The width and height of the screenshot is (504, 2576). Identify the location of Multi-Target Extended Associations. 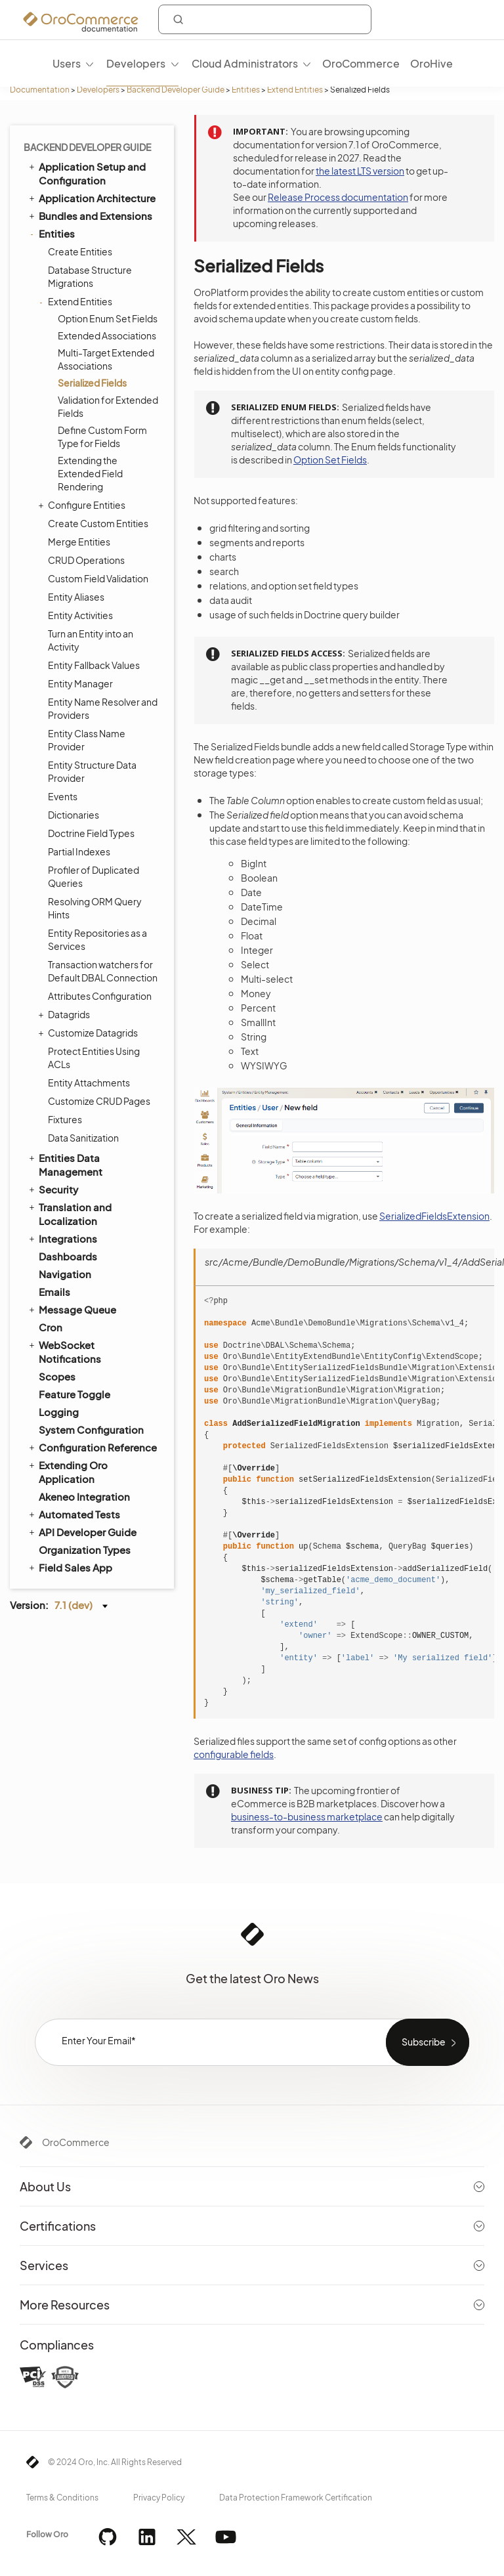
(106, 359).